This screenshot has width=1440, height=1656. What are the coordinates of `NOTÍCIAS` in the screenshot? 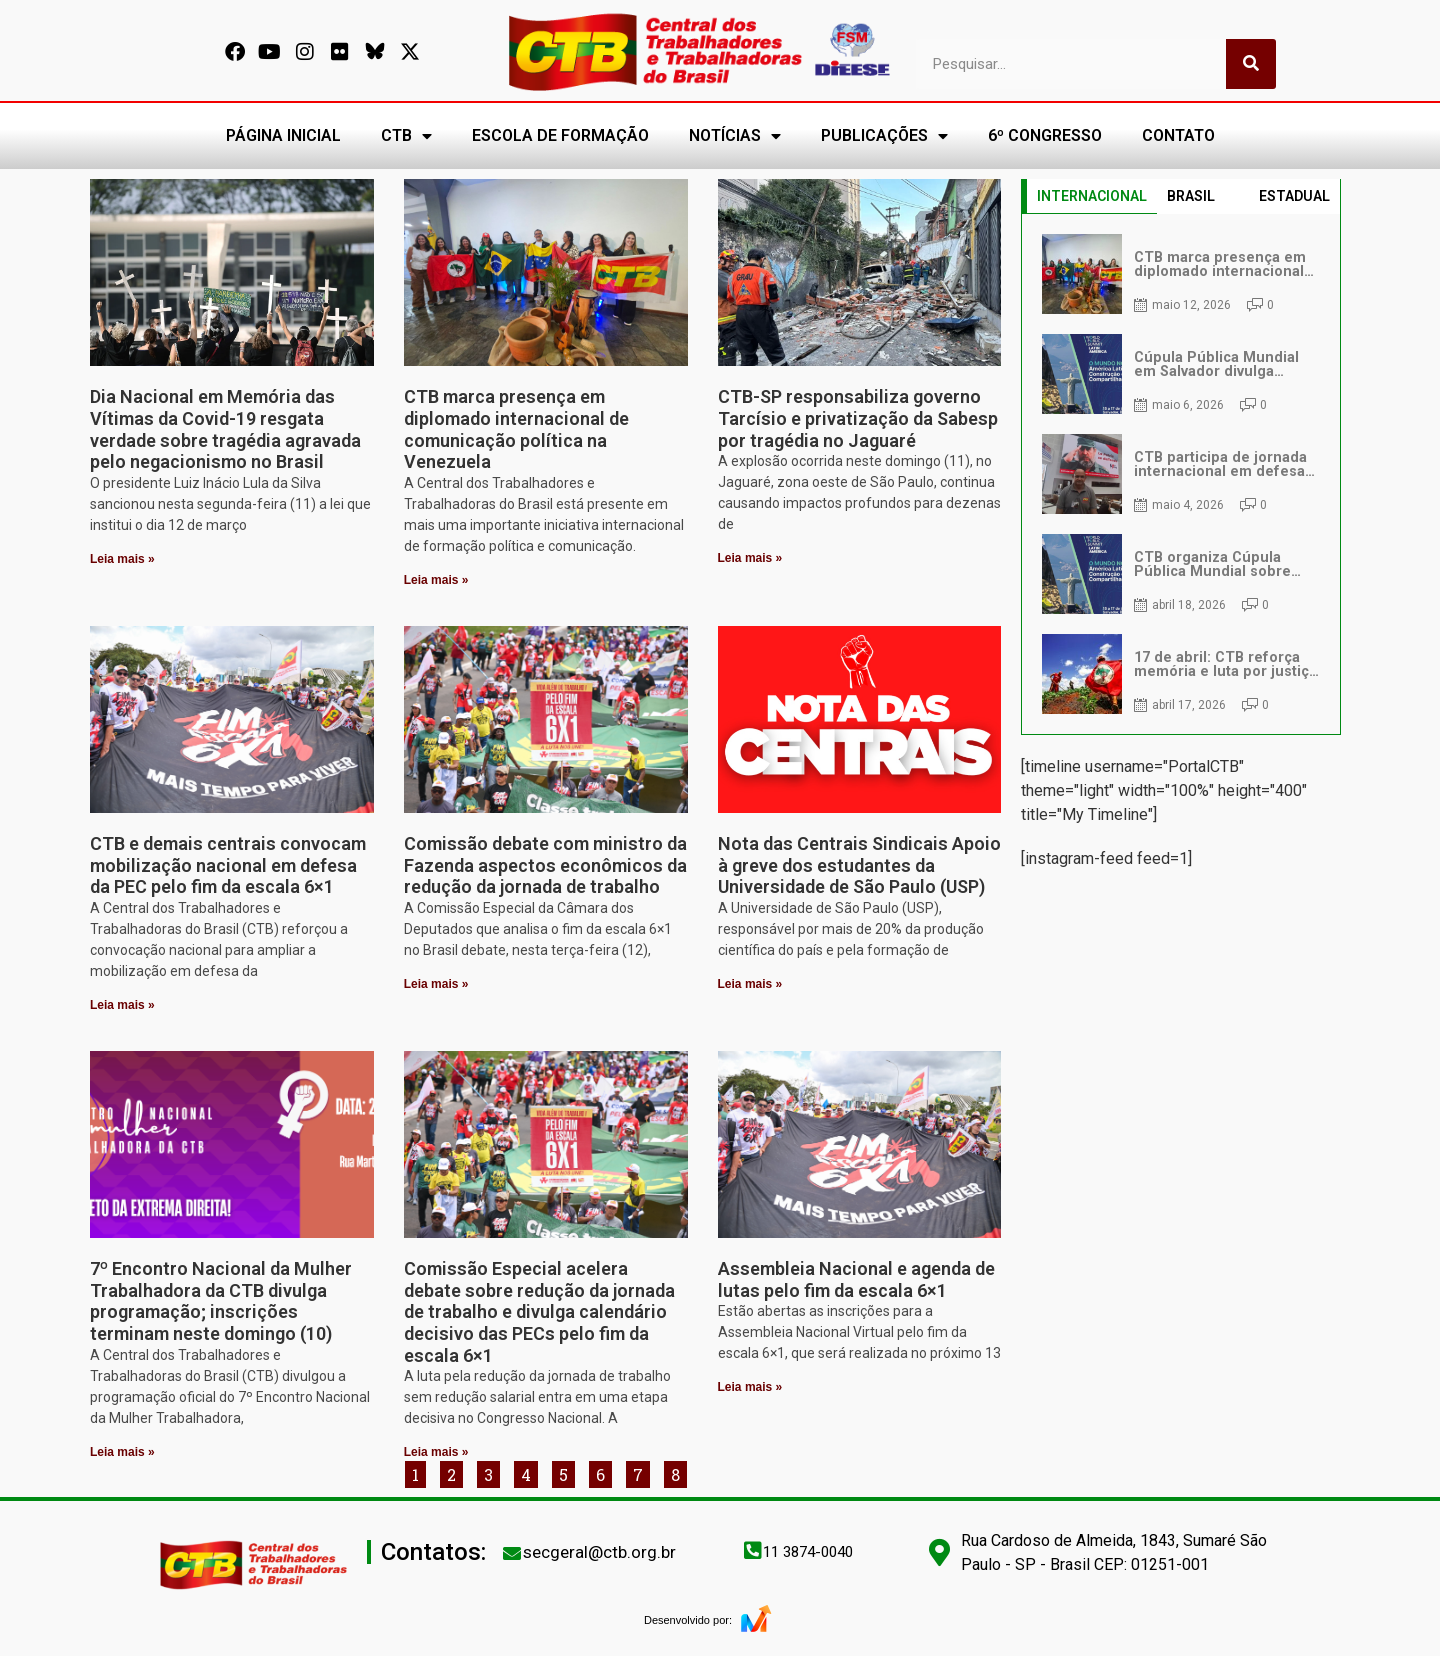 It's located at (735, 136).